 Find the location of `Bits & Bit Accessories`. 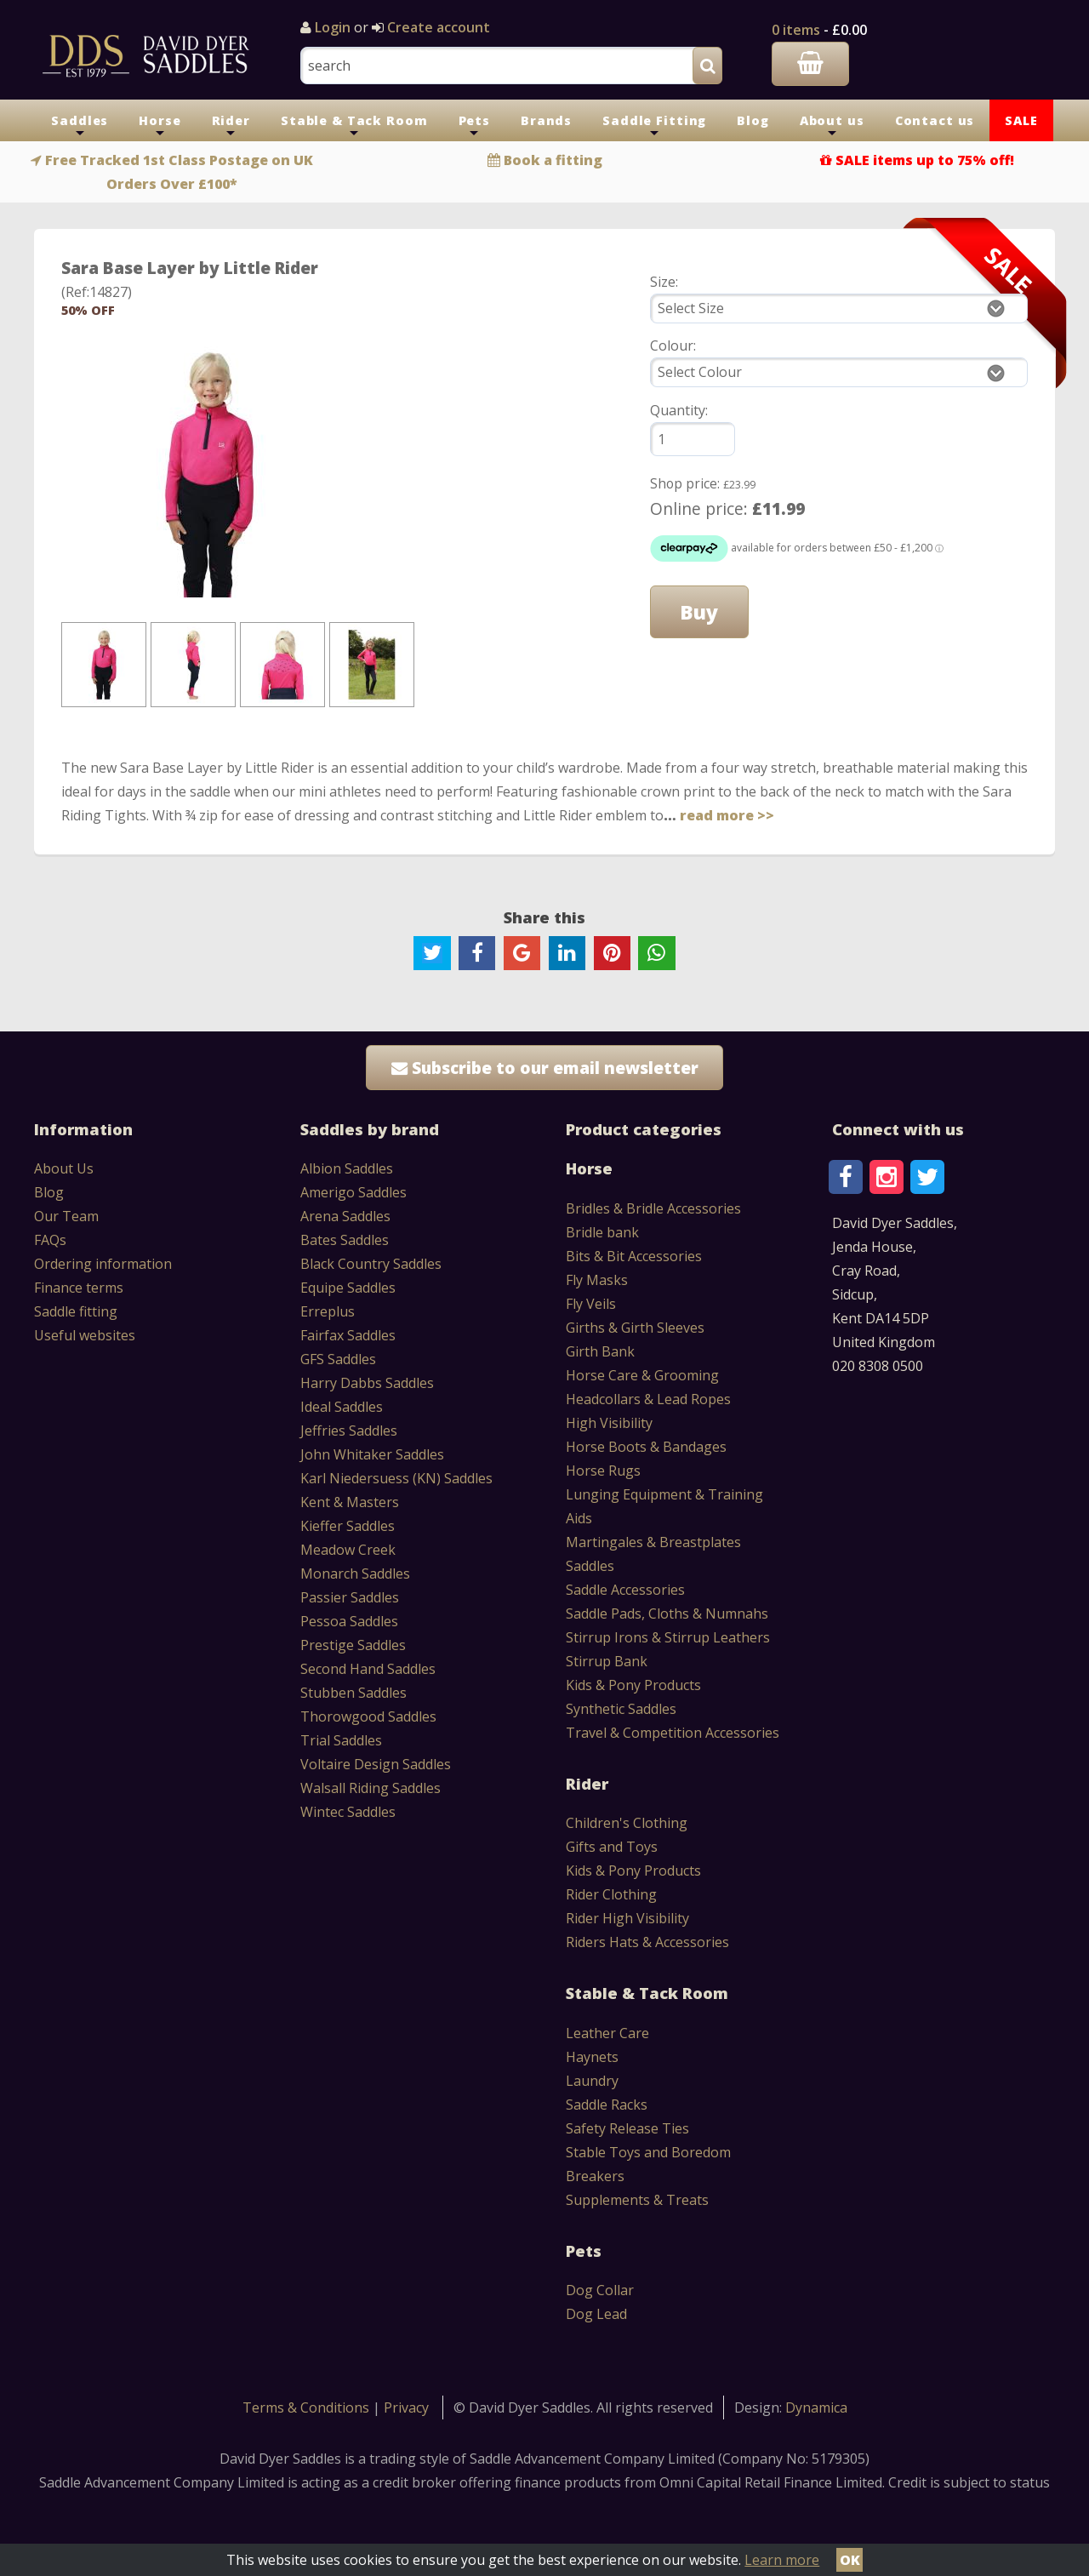

Bits & Bit Accessories is located at coordinates (634, 1256).